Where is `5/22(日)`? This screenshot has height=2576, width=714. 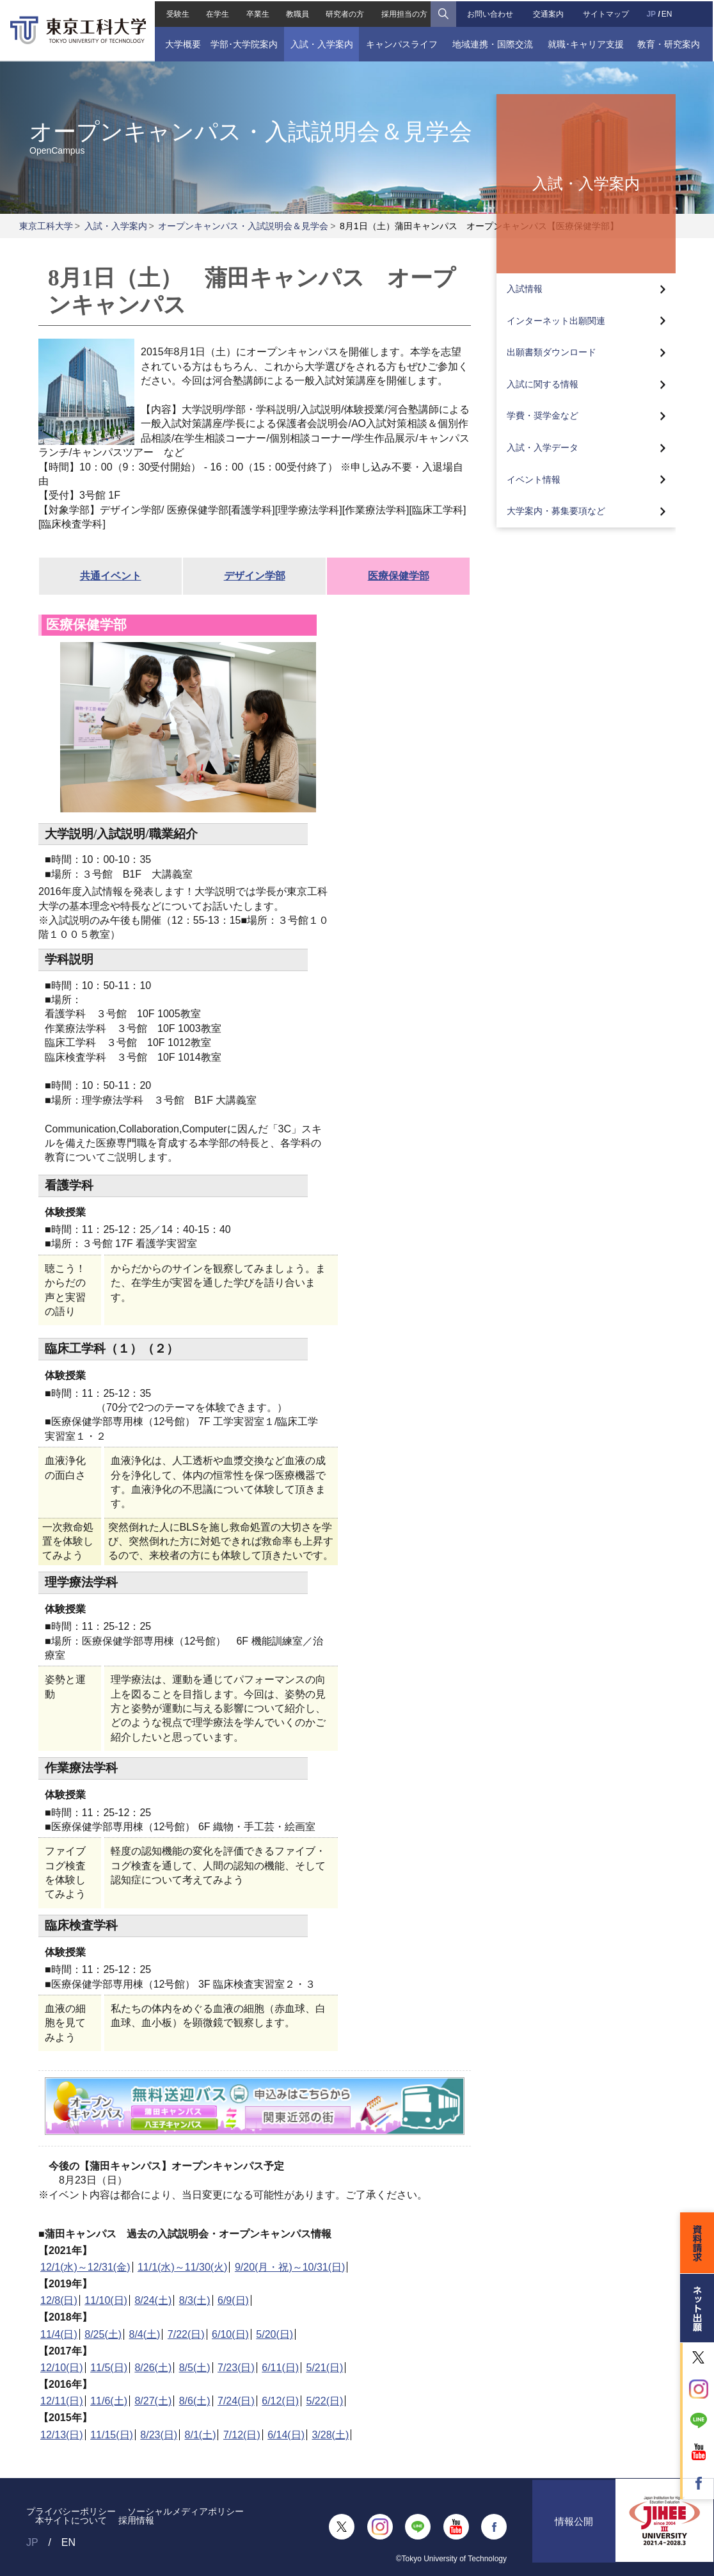
5/22(日) is located at coordinates (325, 2400).